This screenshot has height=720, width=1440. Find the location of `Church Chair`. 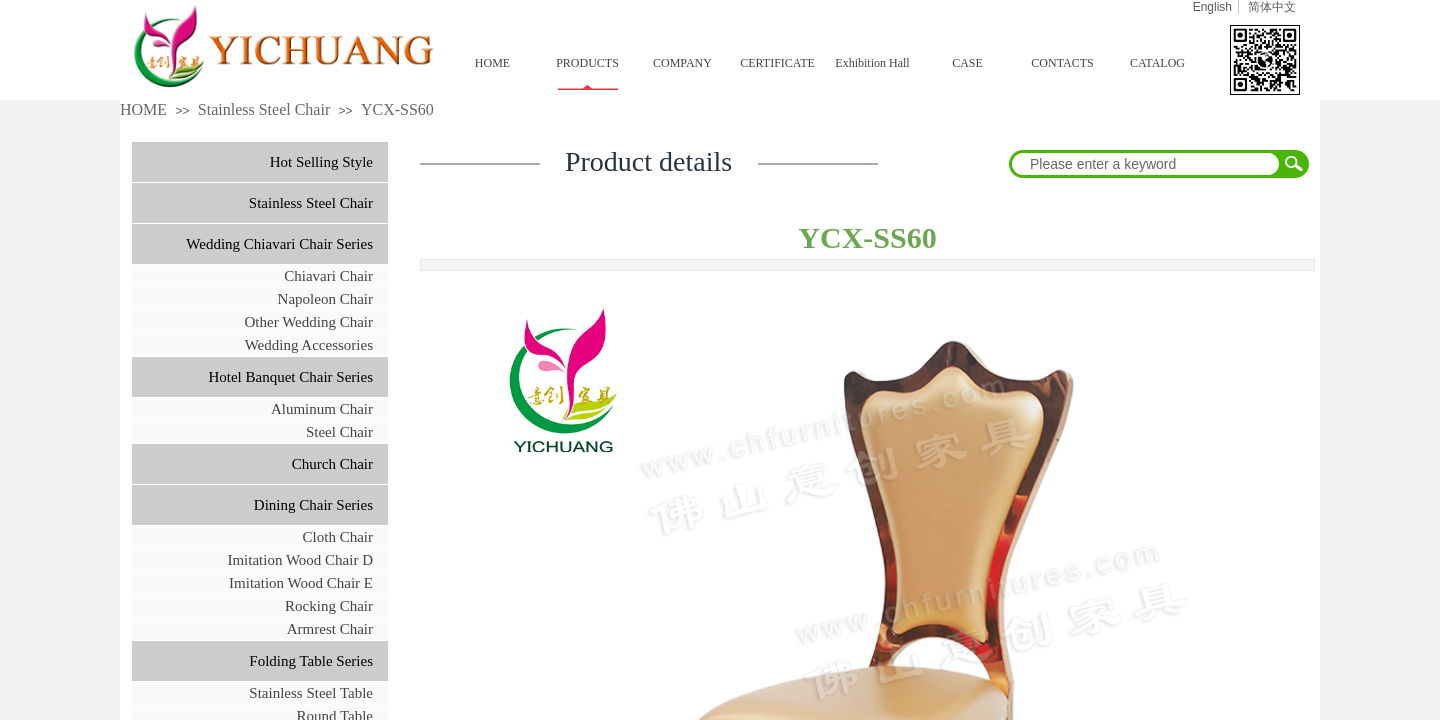

Church Chair is located at coordinates (332, 464).